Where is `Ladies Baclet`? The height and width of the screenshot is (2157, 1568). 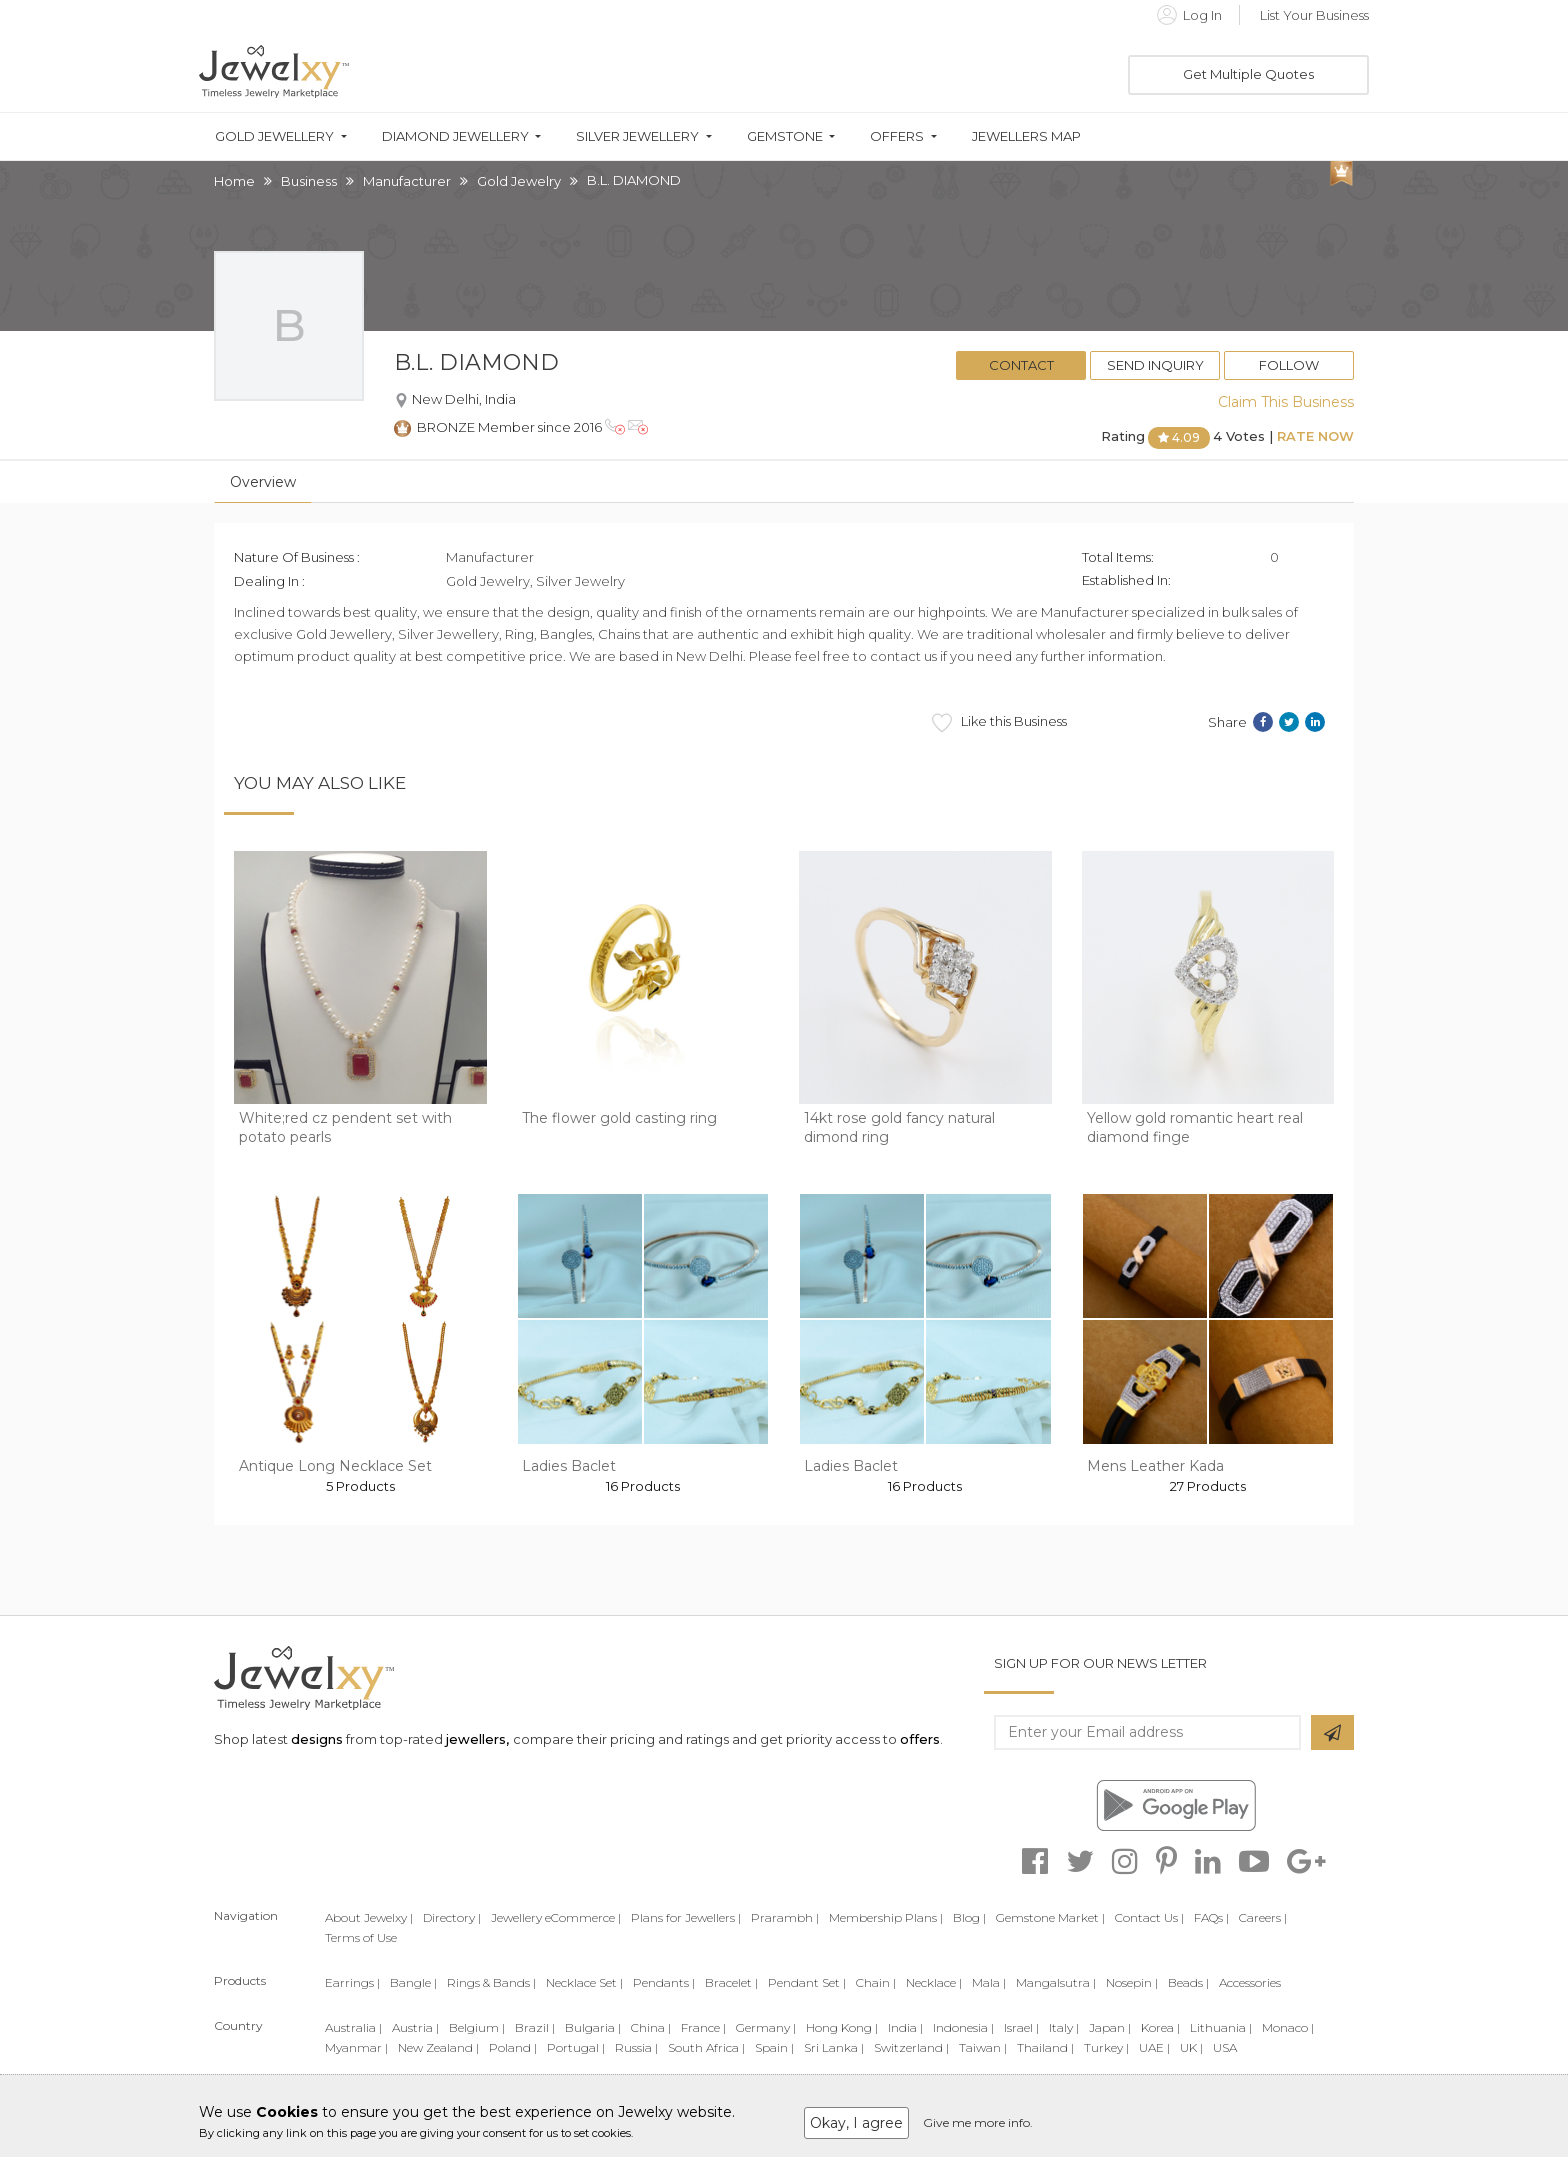
Ladies Baclet is located at coordinates (569, 1466).